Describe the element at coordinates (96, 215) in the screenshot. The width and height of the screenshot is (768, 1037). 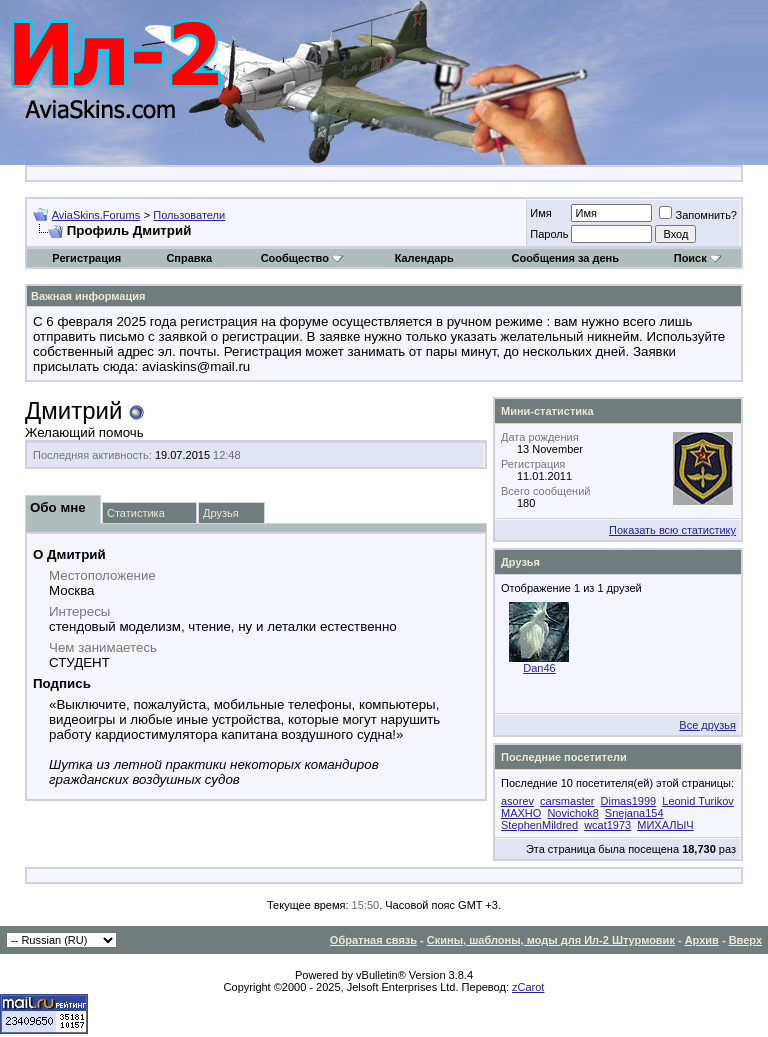
I see `AviaSkins.Forums` at that location.